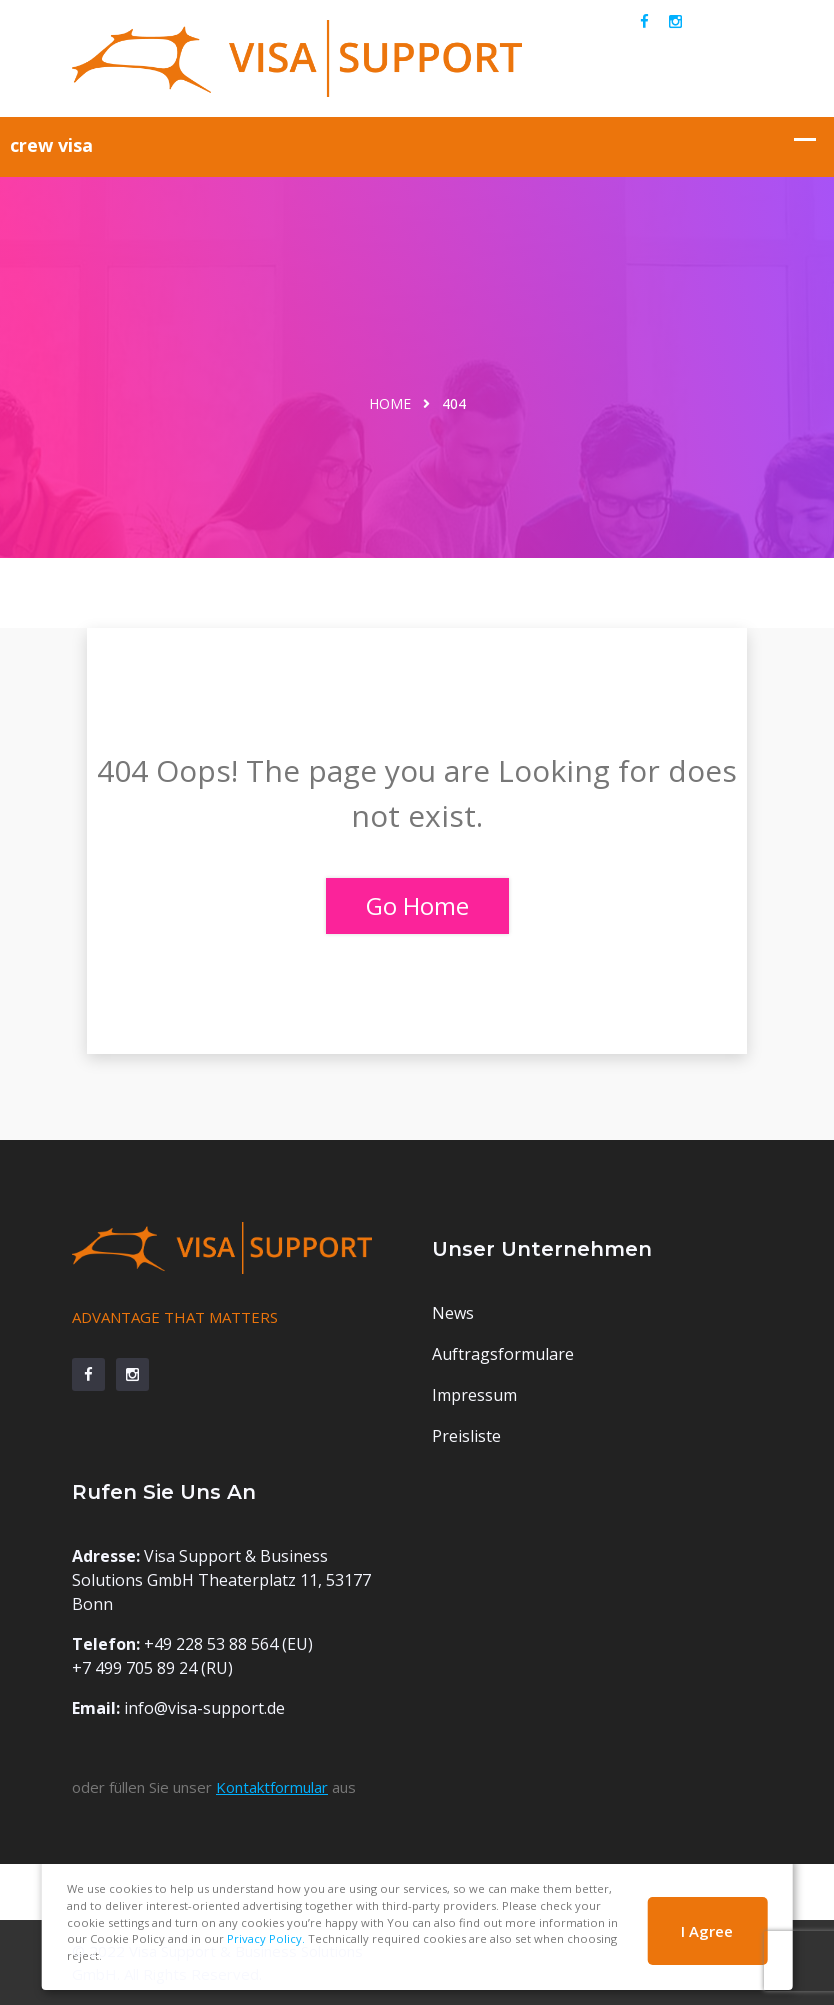 The height and width of the screenshot is (2005, 834). Describe the element at coordinates (417, 905) in the screenshot. I see `Go Home` at that location.